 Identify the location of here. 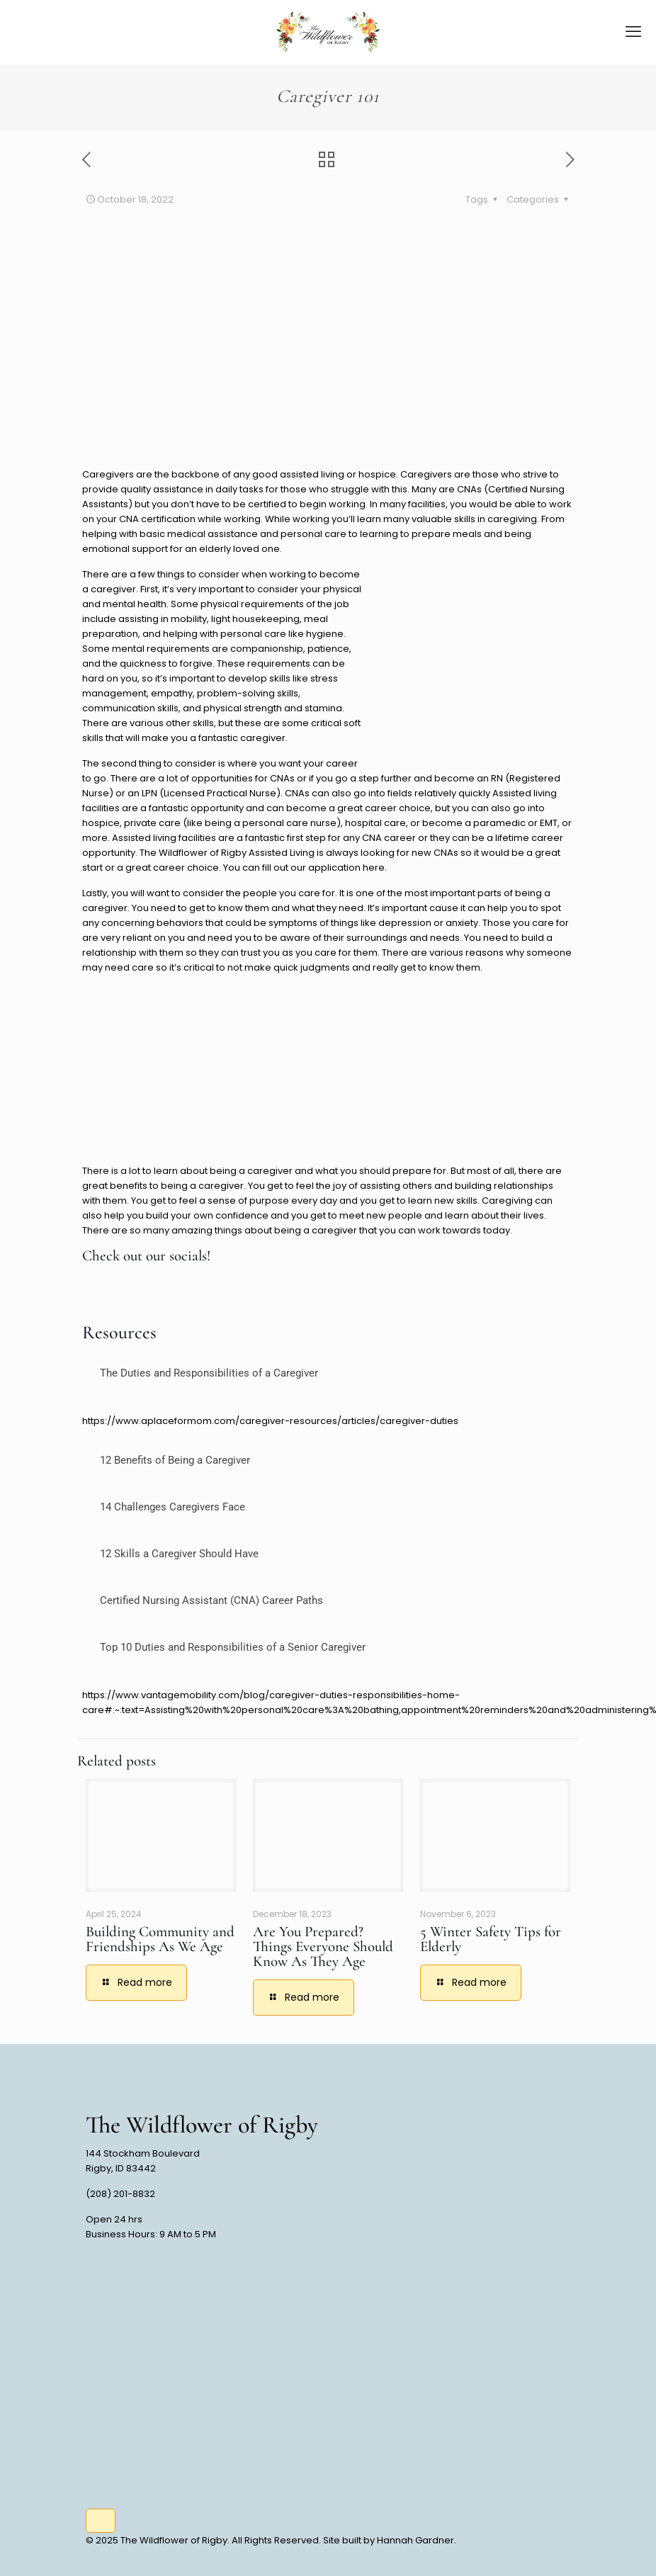
(374, 867).